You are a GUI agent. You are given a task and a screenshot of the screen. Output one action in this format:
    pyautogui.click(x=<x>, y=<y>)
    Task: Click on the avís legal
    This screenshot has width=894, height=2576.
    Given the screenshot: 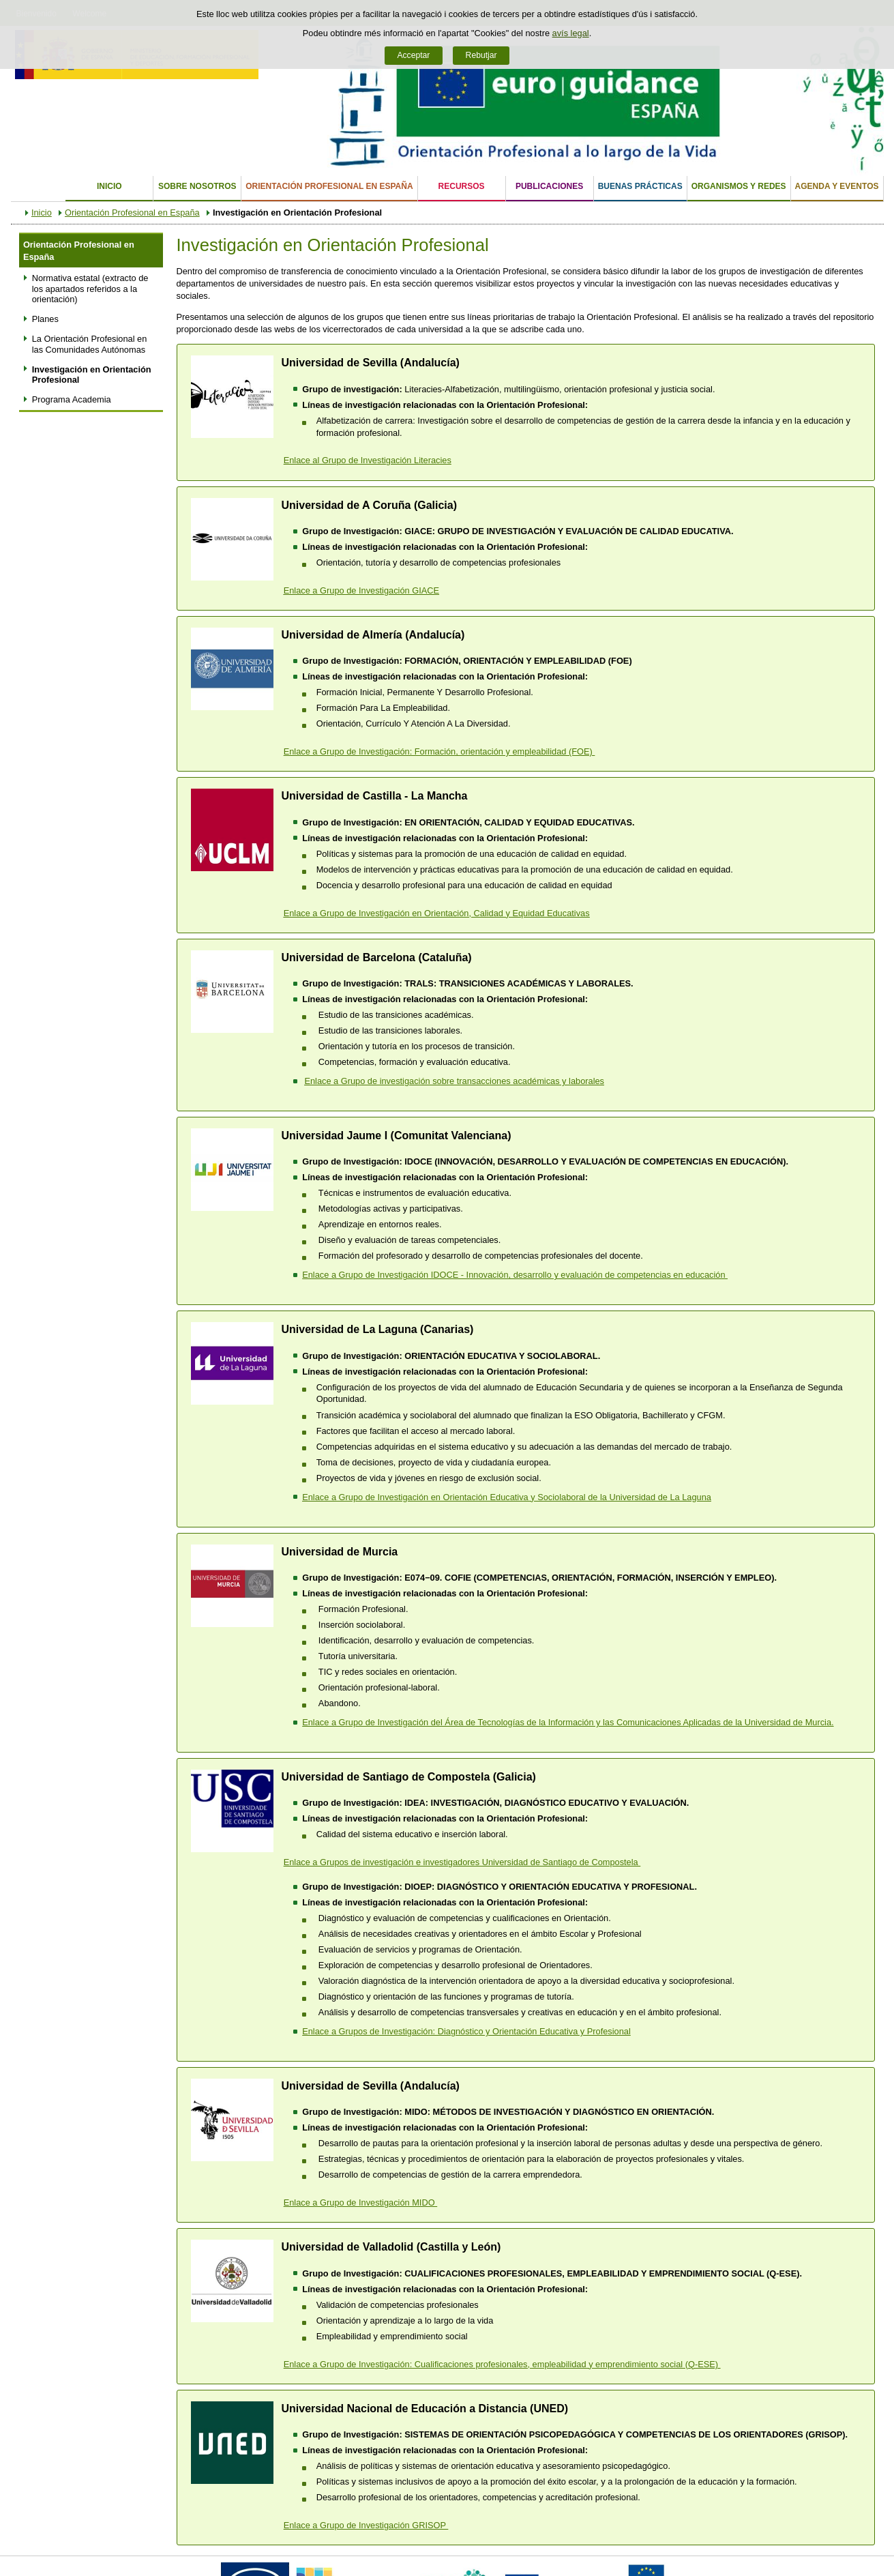 What is the action you would take?
    pyautogui.click(x=570, y=33)
    